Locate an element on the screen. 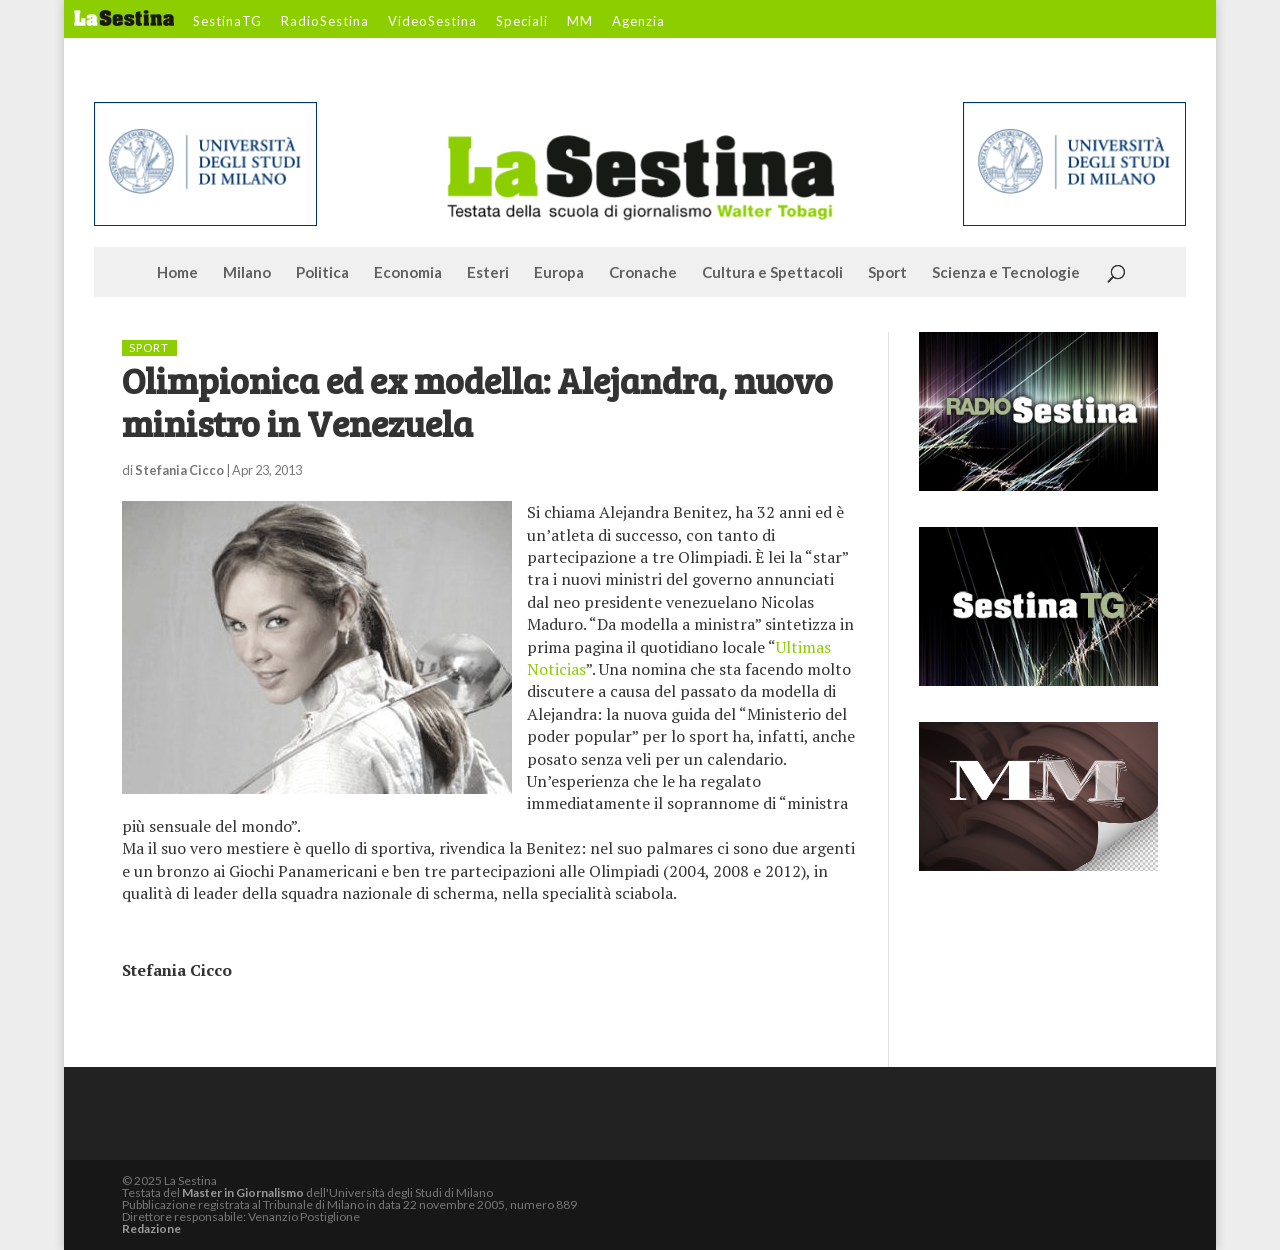 This screenshot has width=1280, height=1250. Home is located at coordinates (177, 273).